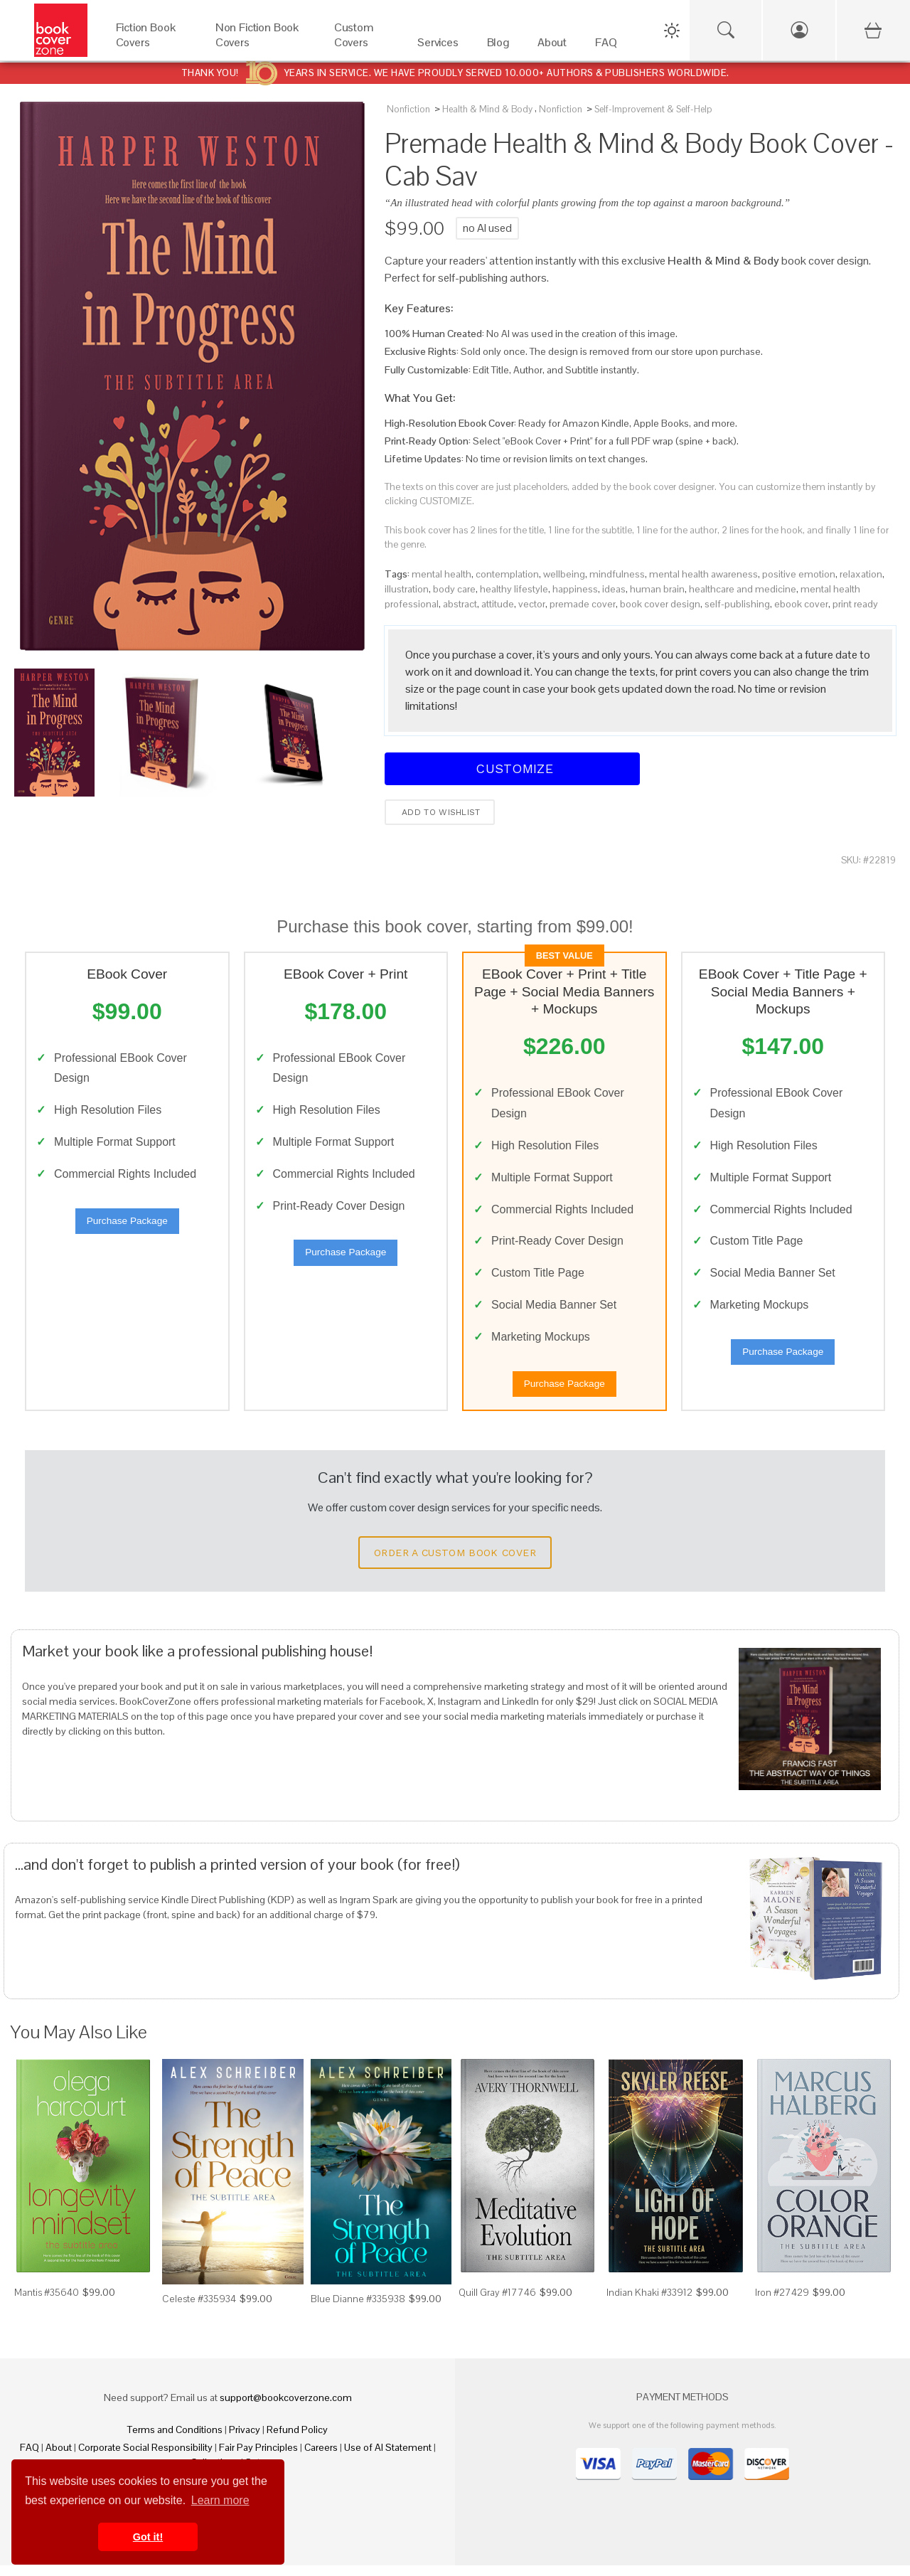 The image size is (910, 2576). Describe the element at coordinates (29, 2458) in the screenshot. I see `FAQ` at that location.